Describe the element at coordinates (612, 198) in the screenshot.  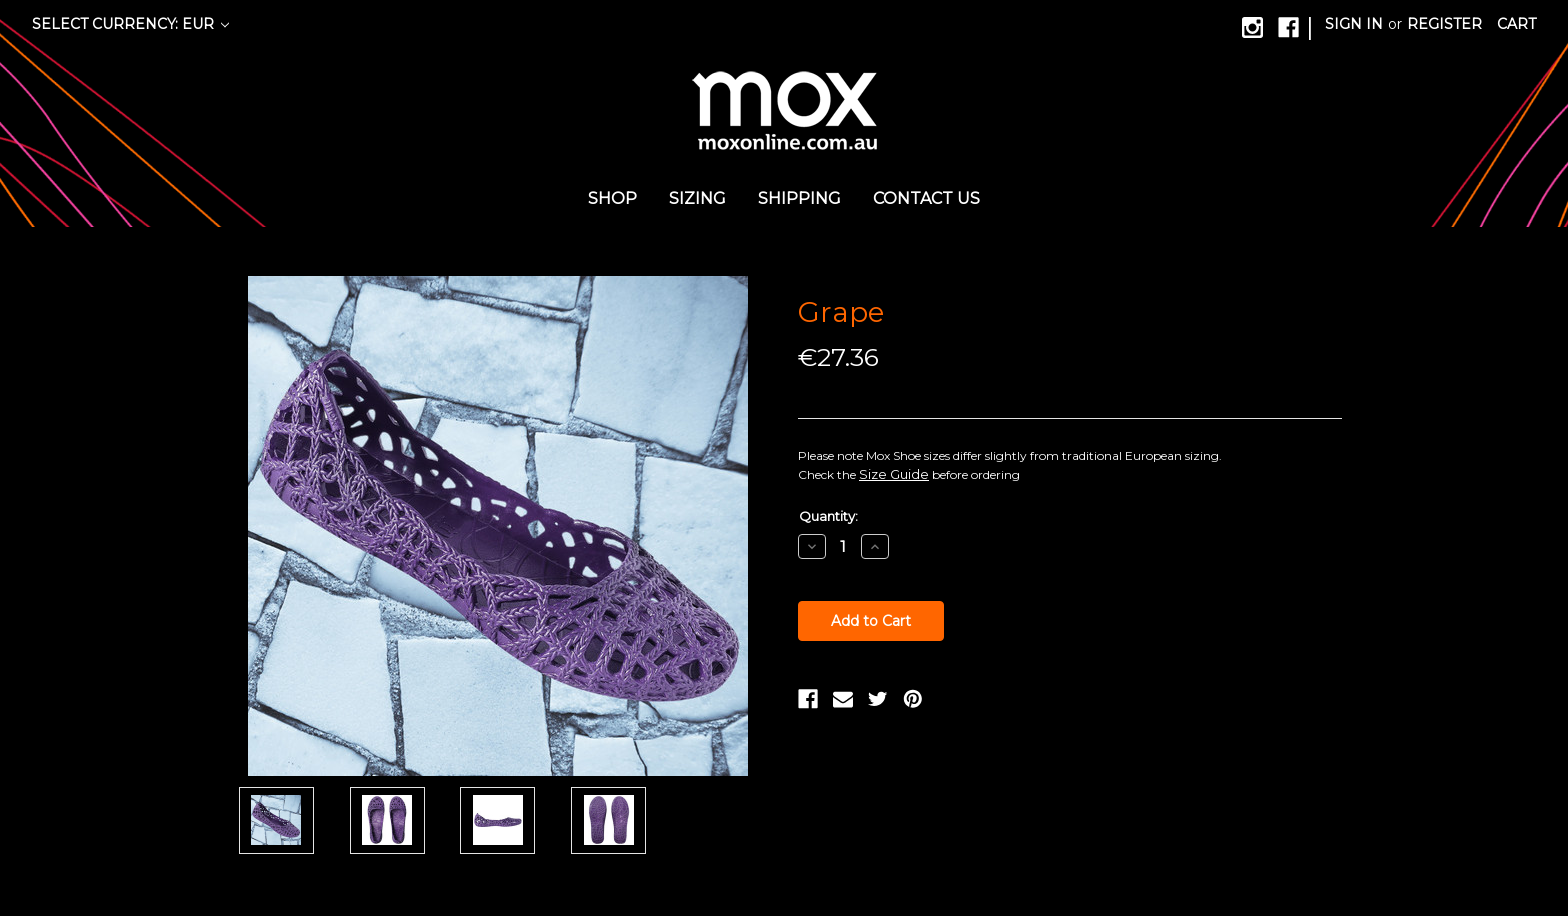
I see `Shop` at that location.